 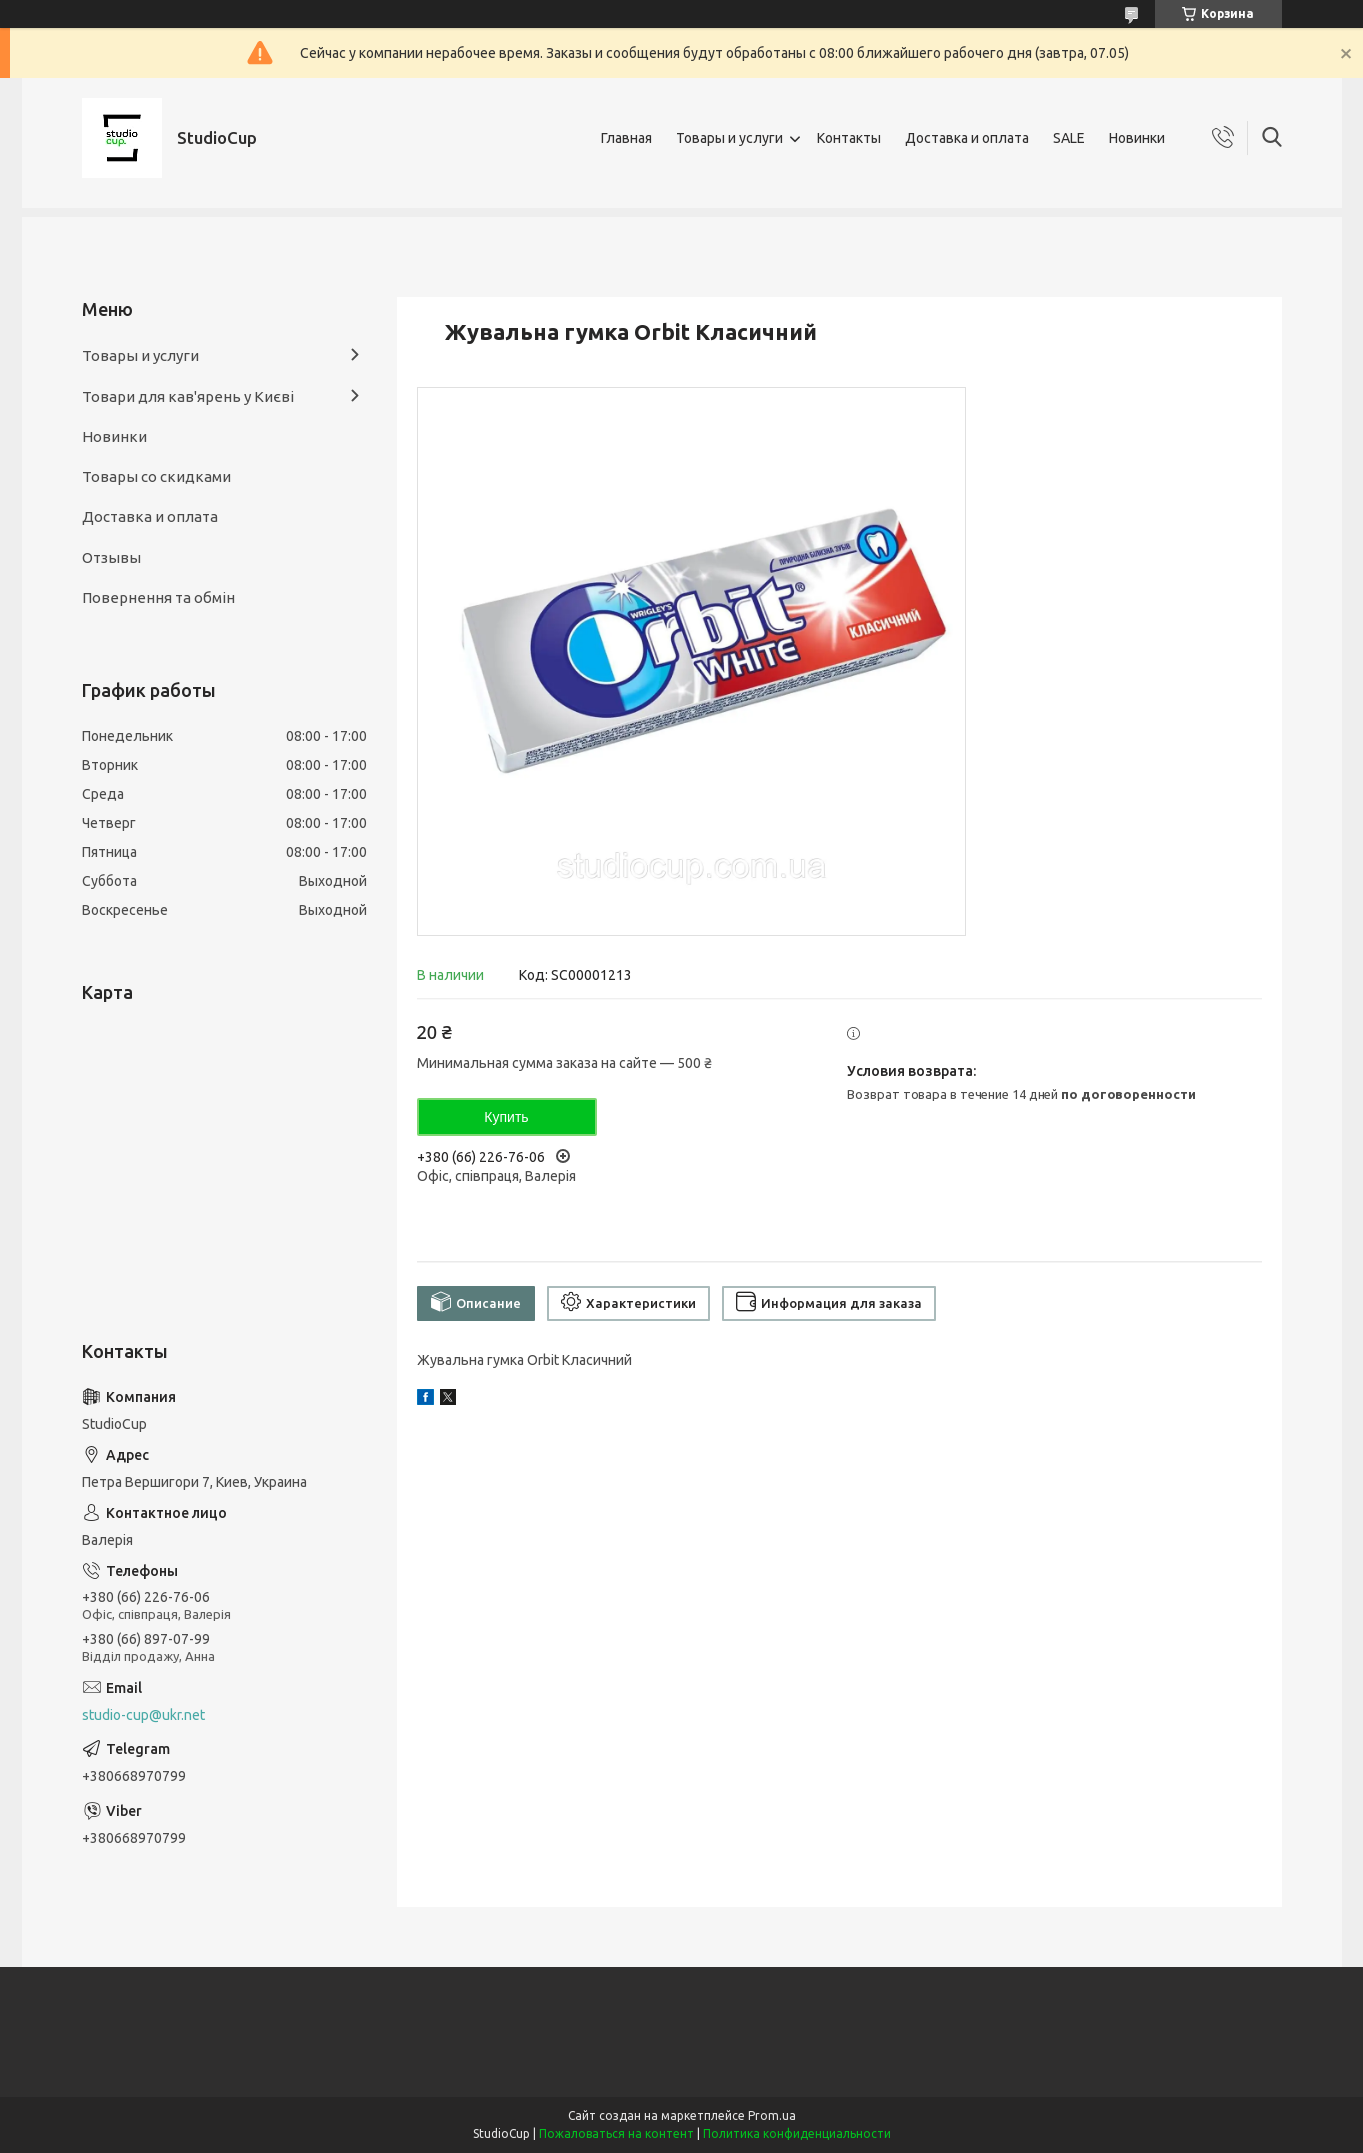 I want to click on Товары и услуги, so click(x=729, y=138).